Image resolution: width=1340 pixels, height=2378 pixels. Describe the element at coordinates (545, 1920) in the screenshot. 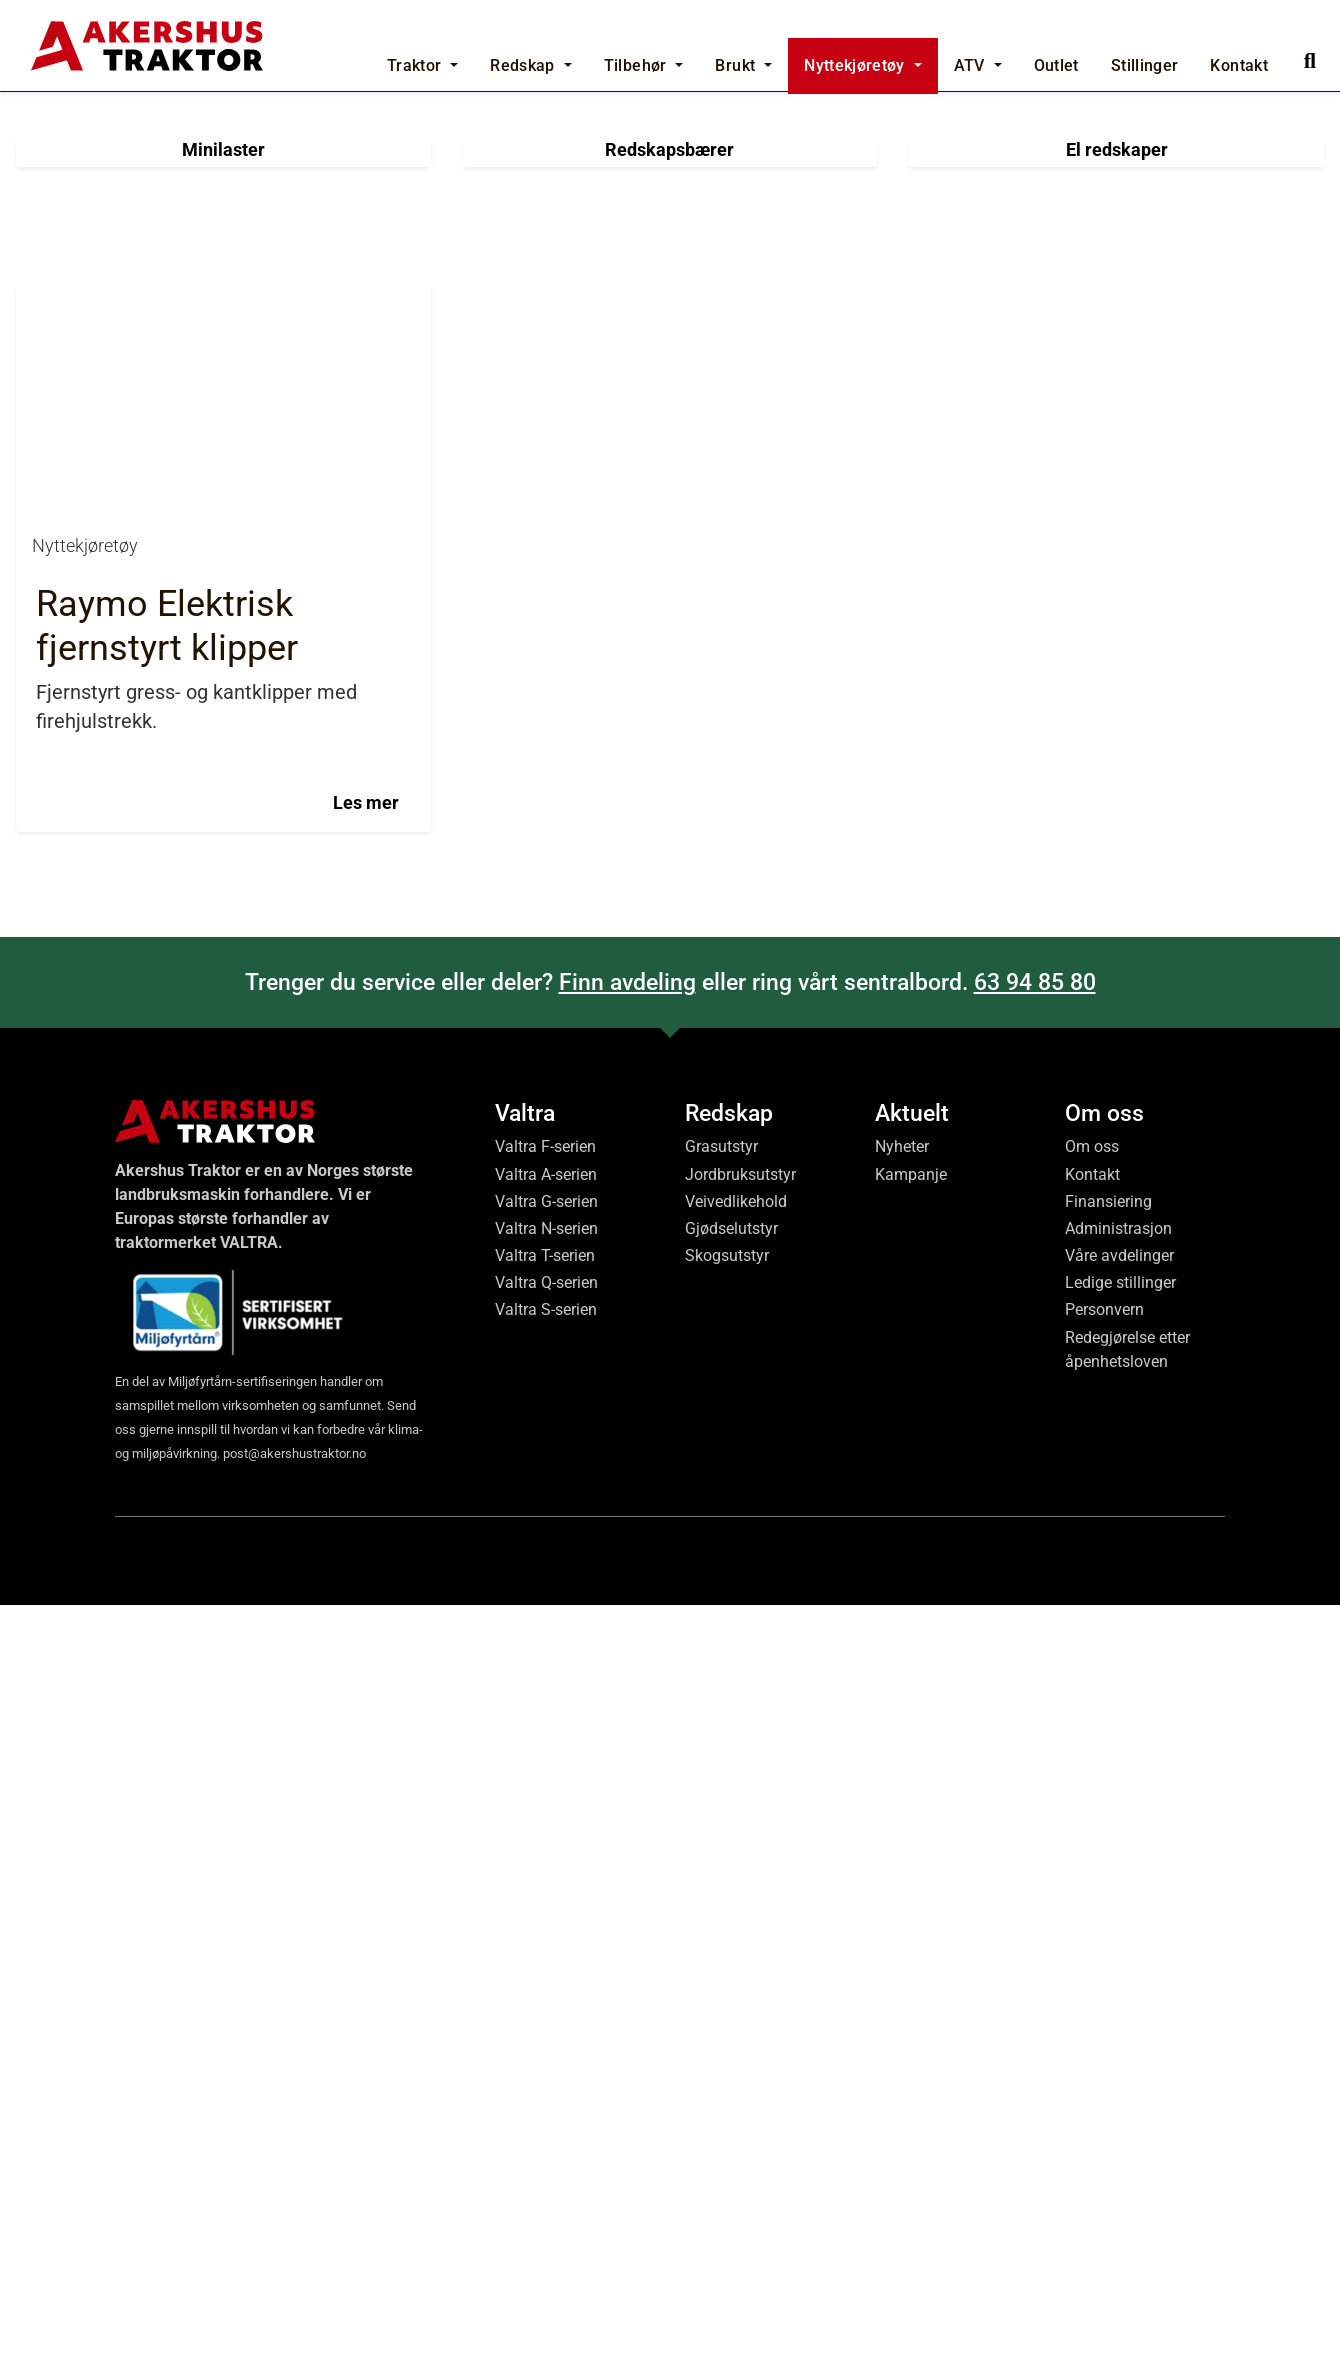

I see `Valtra F-serien` at that location.